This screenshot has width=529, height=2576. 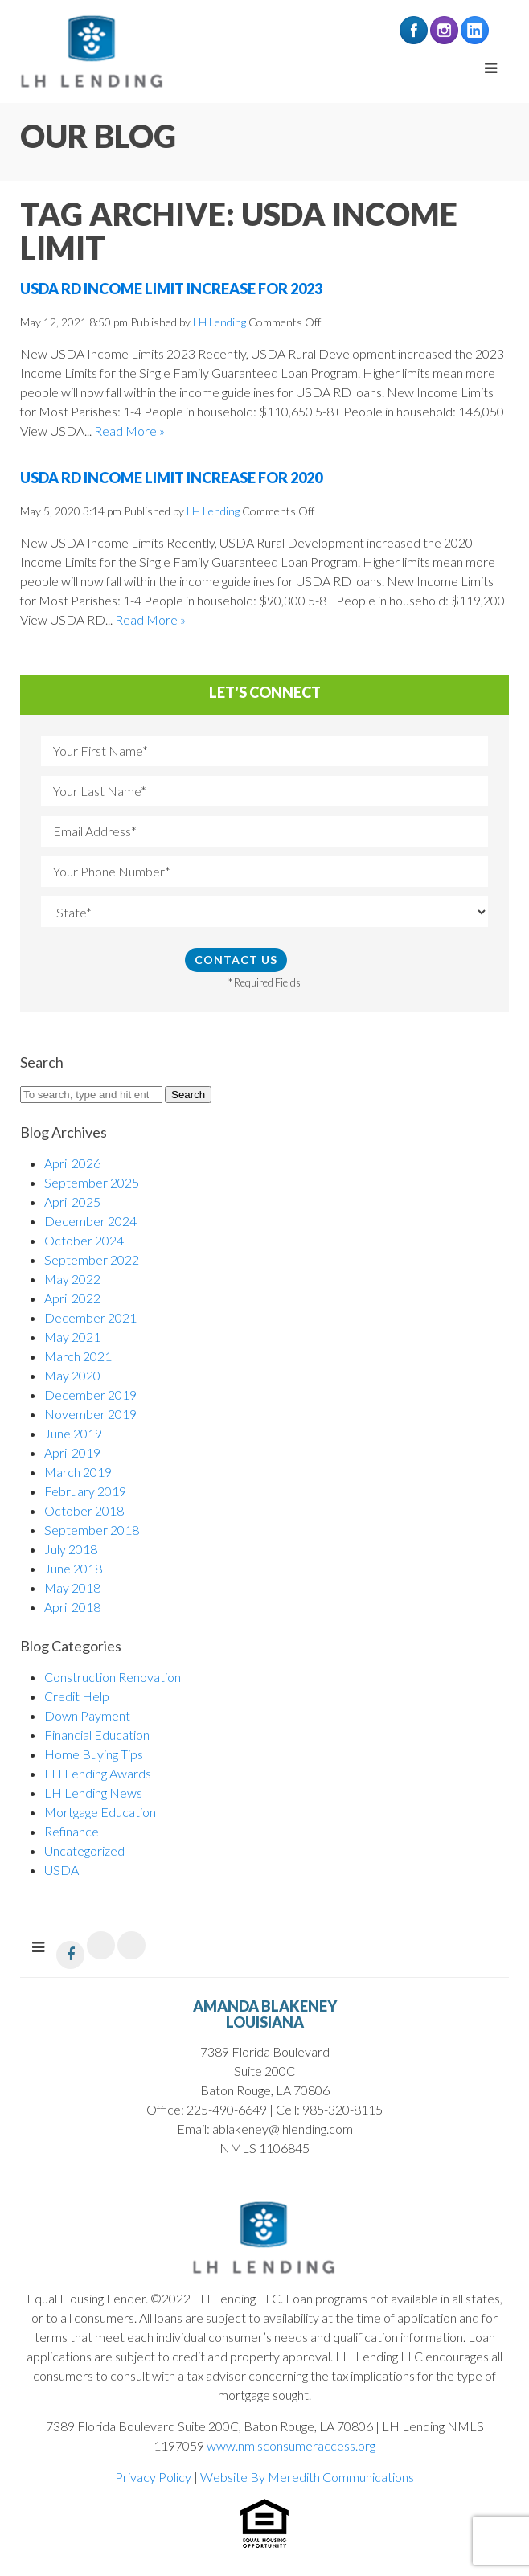 What do you see at coordinates (171, 477) in the screenshot?
I see `USDA RD Income Limit Increase for 2020` at bounding box center [171, 477].